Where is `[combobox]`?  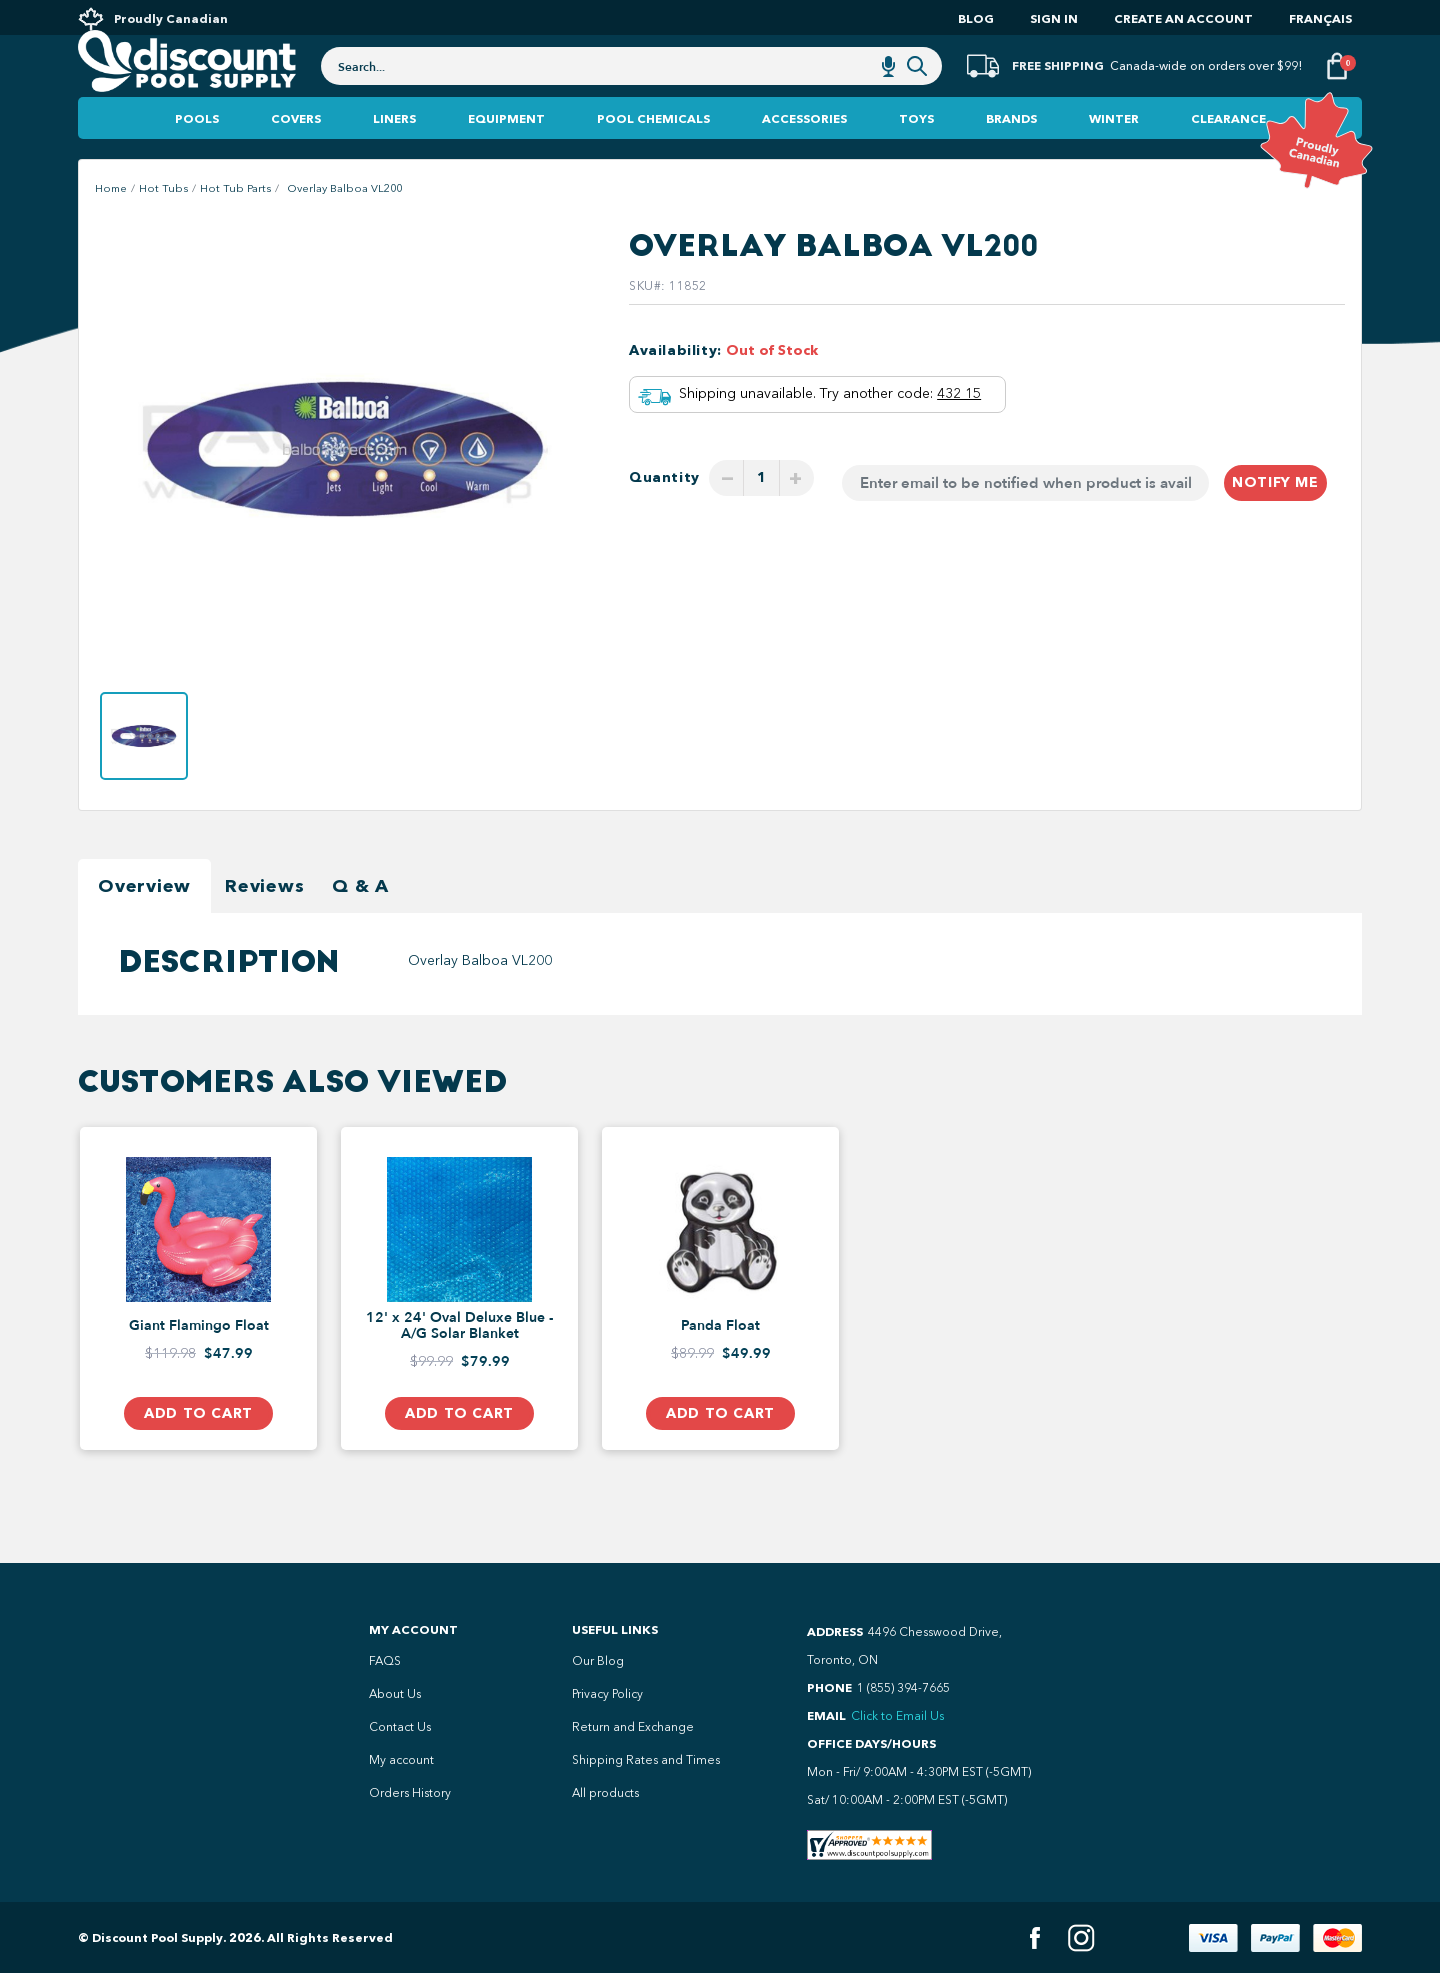
[combobox] is located at coordinates (631, 92).